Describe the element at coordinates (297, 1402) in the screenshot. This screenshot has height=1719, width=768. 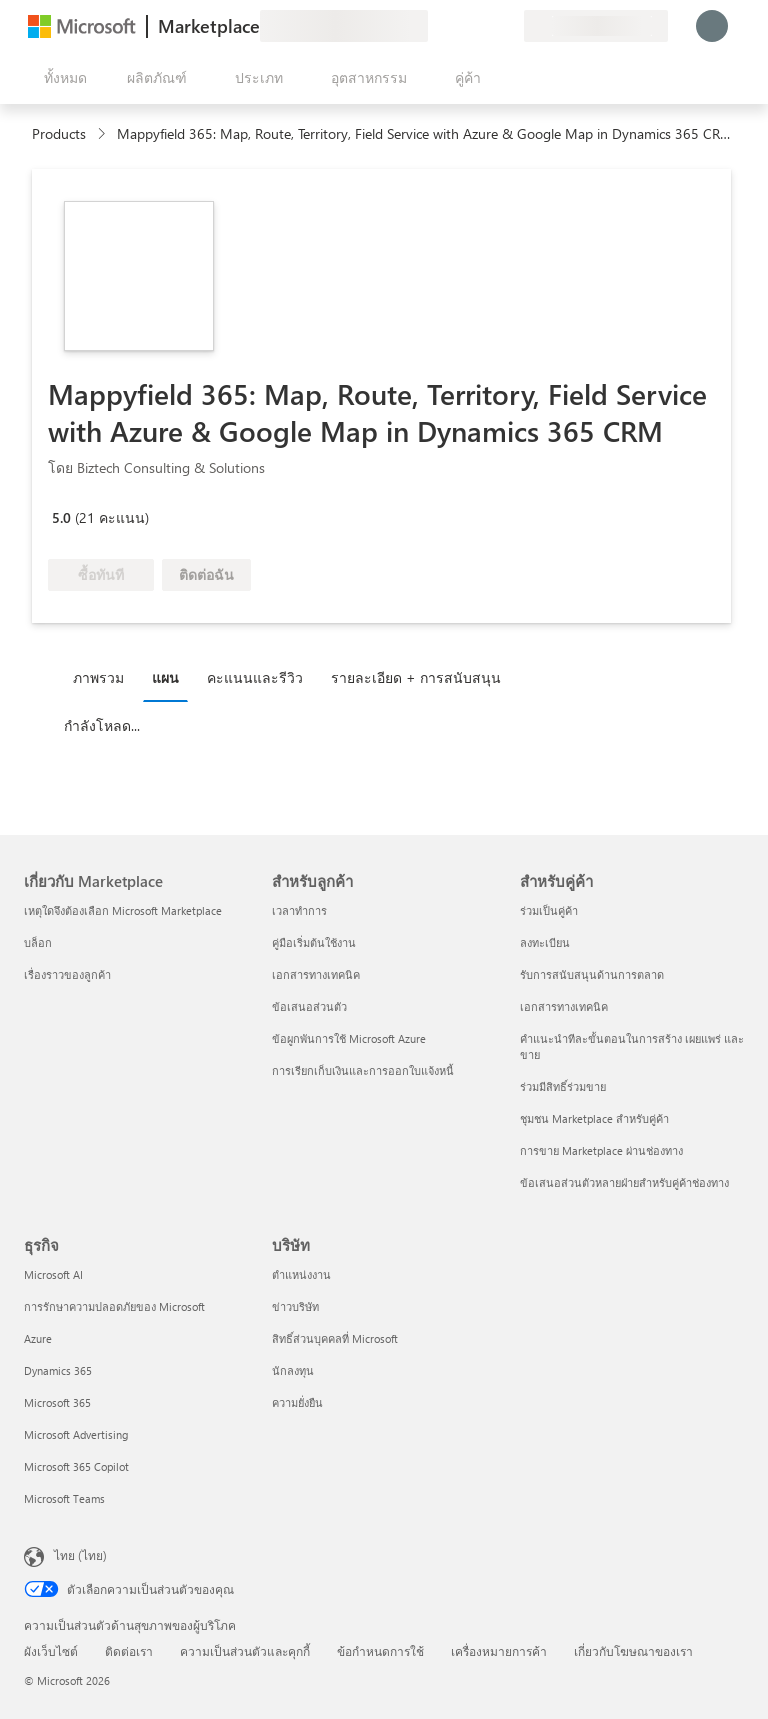
I see `ความยั่งยืน [ความยั่งยืน บริษัท]` at that location.